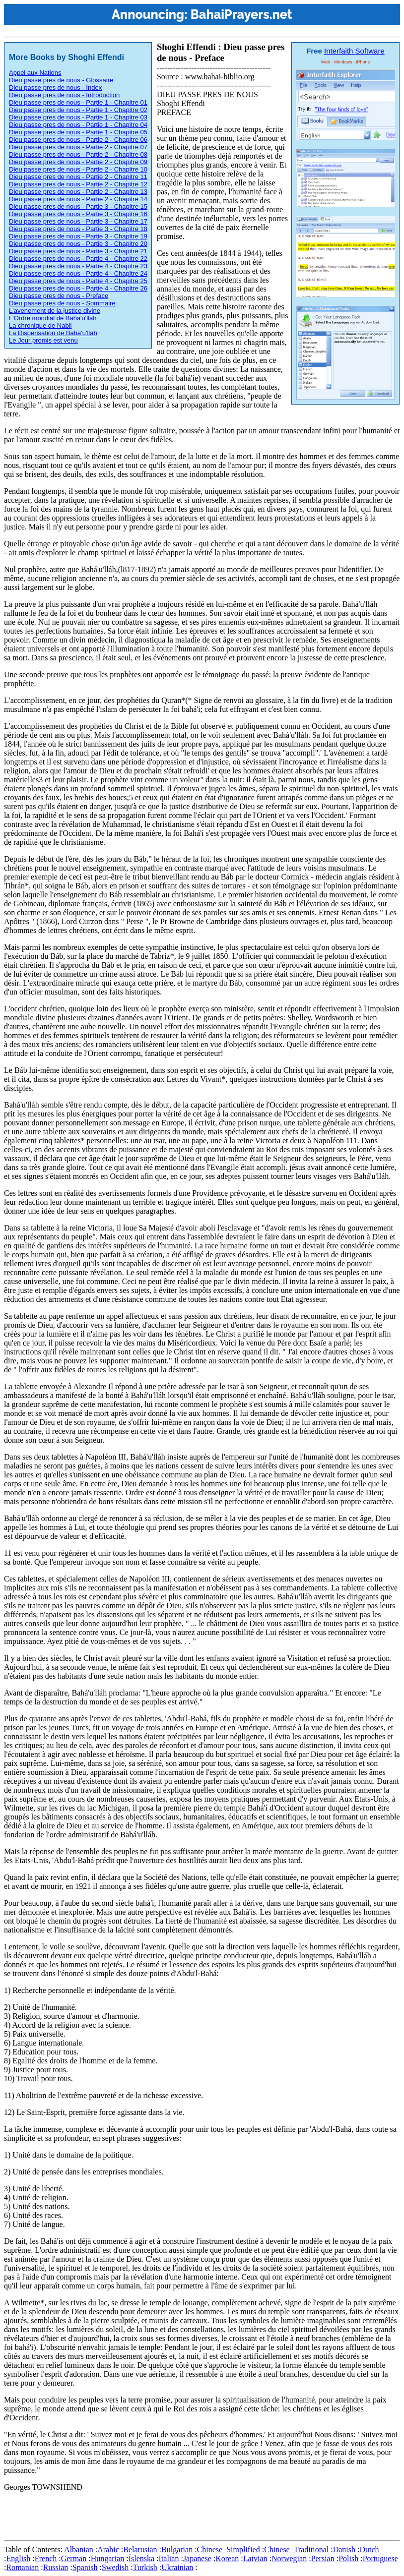 This screenshot has width=404, height=2576. What do you see at coordinates (108, 2549) in the screenshot?
I see `Arabic` at bounding box center [108, 2549].